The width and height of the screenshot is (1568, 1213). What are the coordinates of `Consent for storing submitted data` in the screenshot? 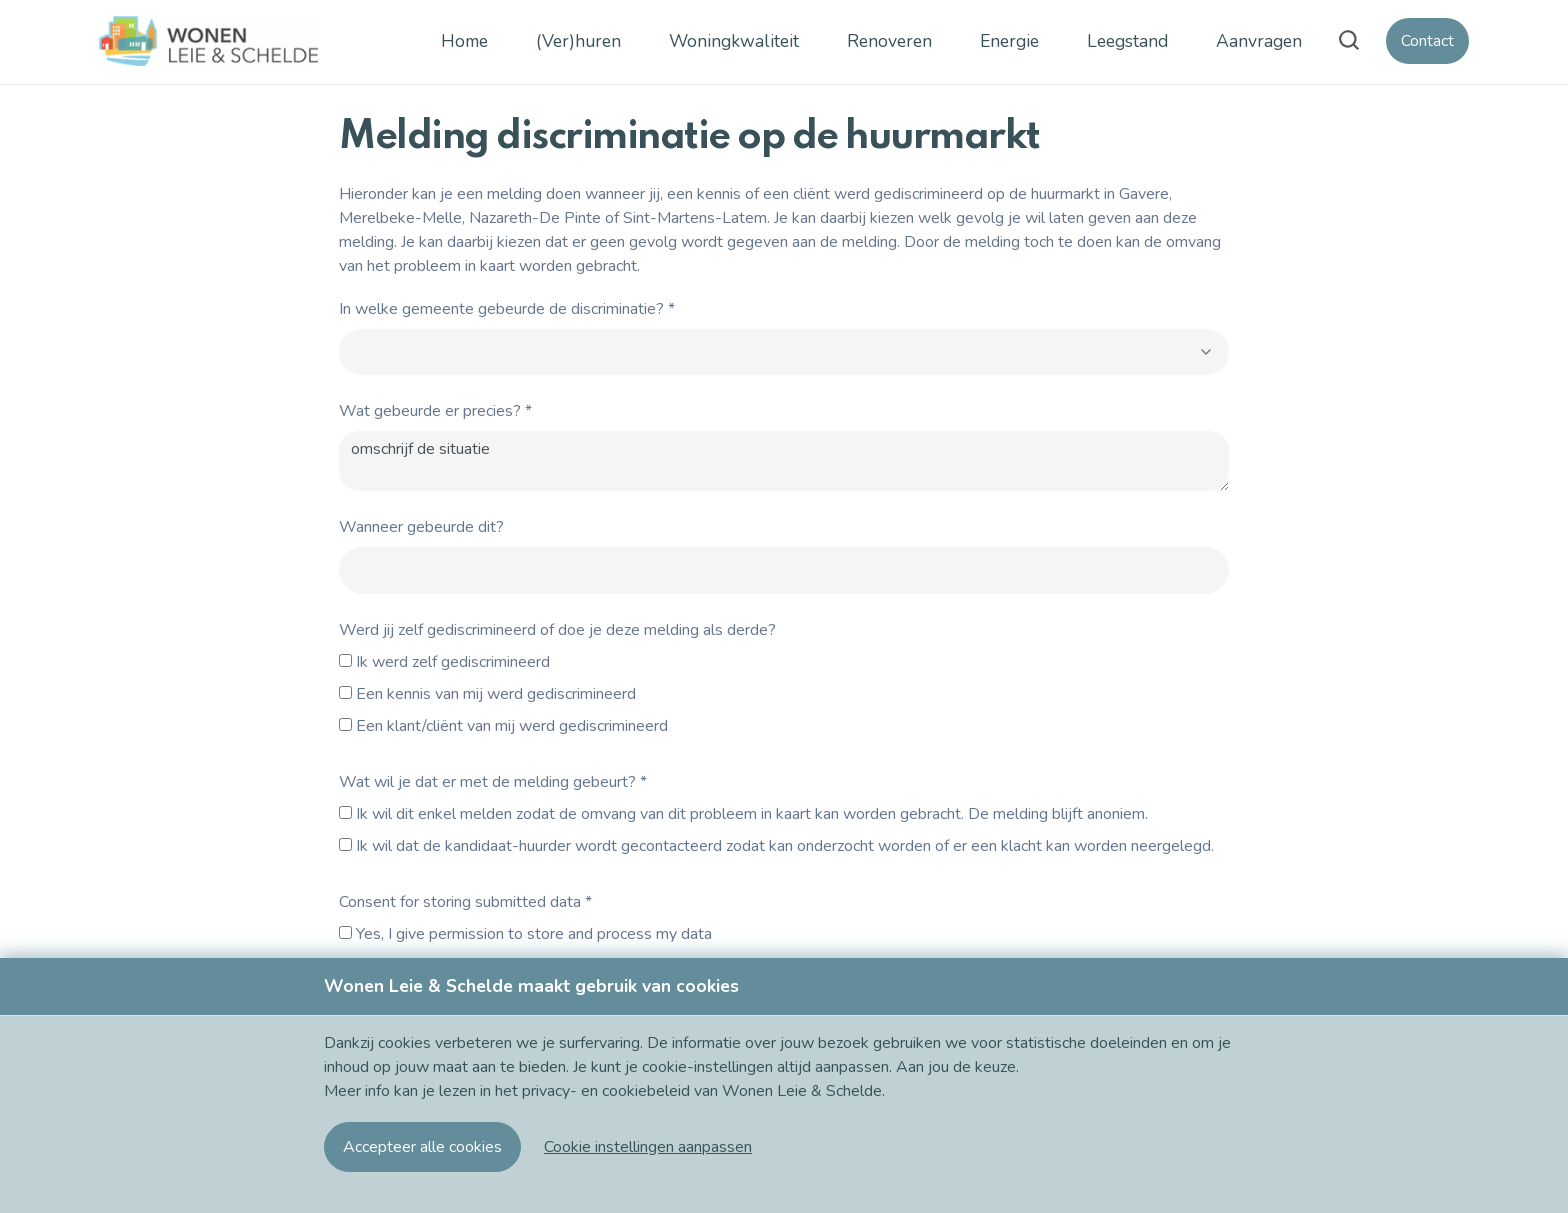 It's located at (465, 902).